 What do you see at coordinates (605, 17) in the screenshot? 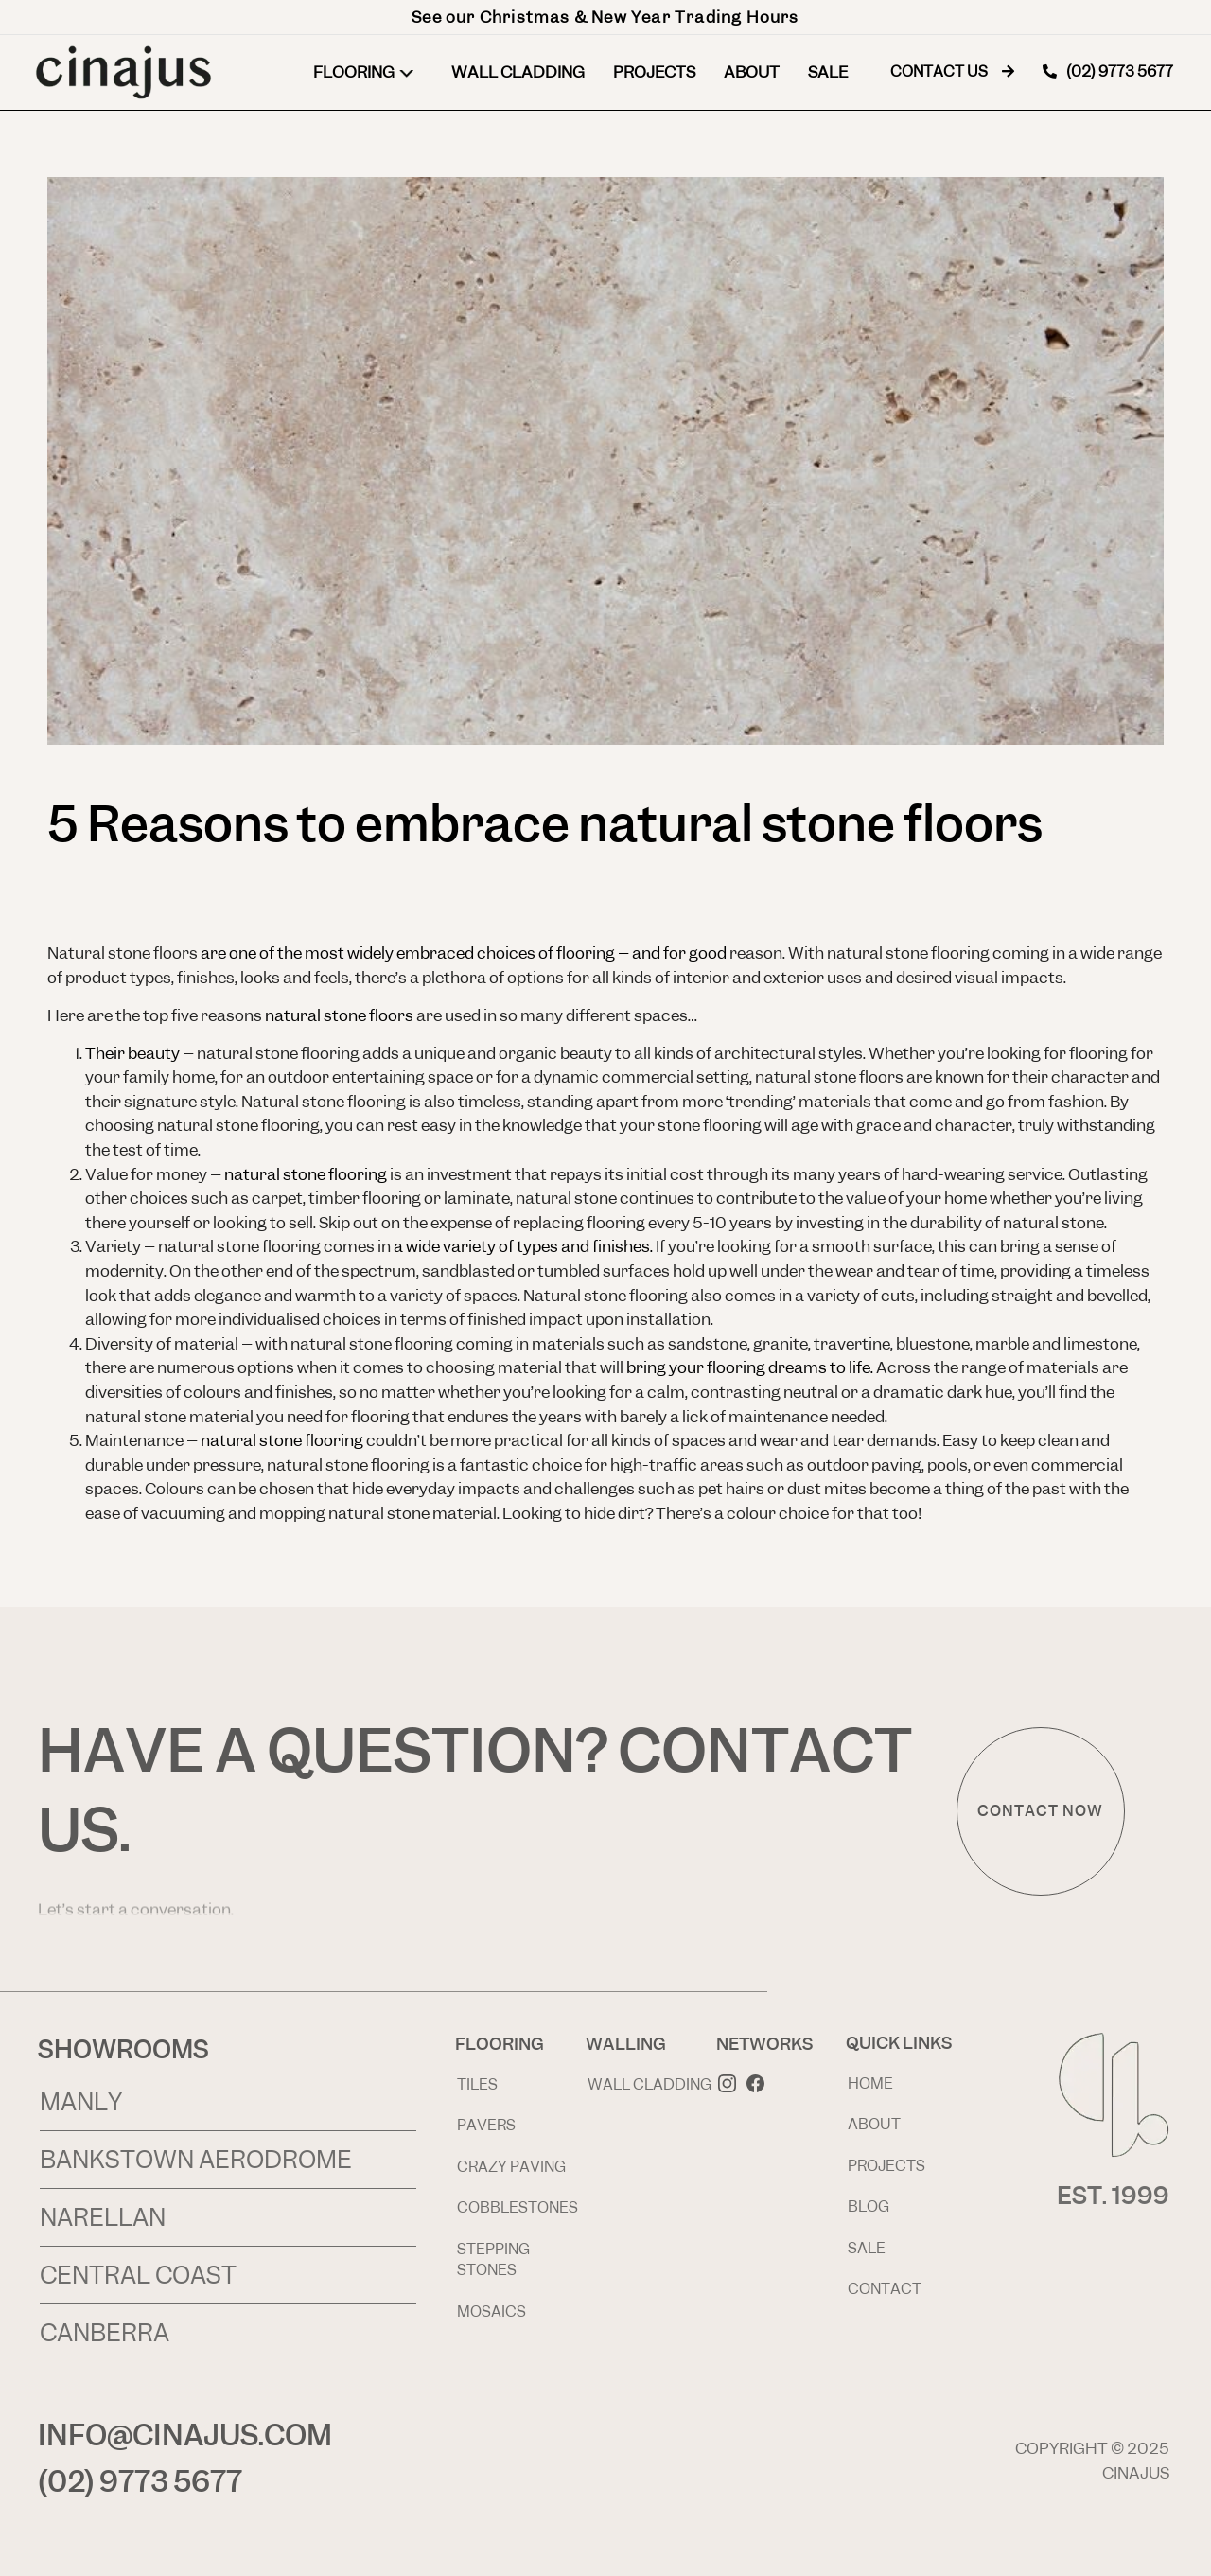
I see `See our Christmas & New Year Trading Hours` at bounding box center [605, 17].